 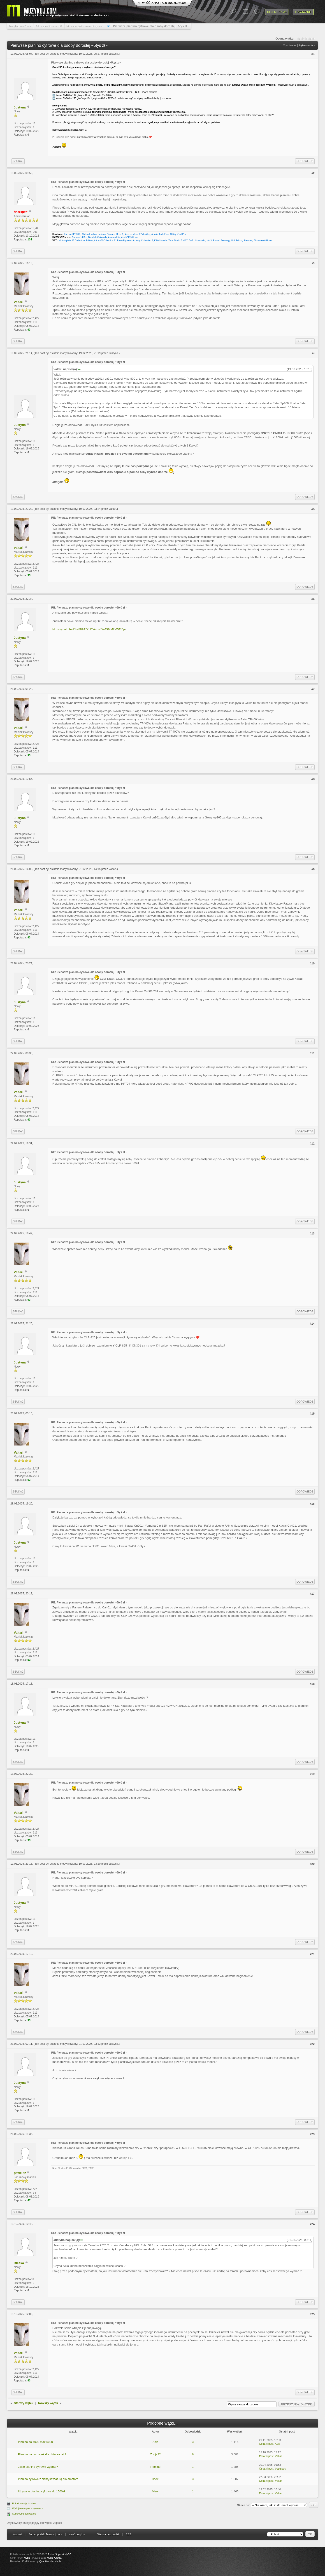 What do you see at coordinates (303, 12) in the screenshot?
I see `Logowanie` at bounding box center [303, 12].